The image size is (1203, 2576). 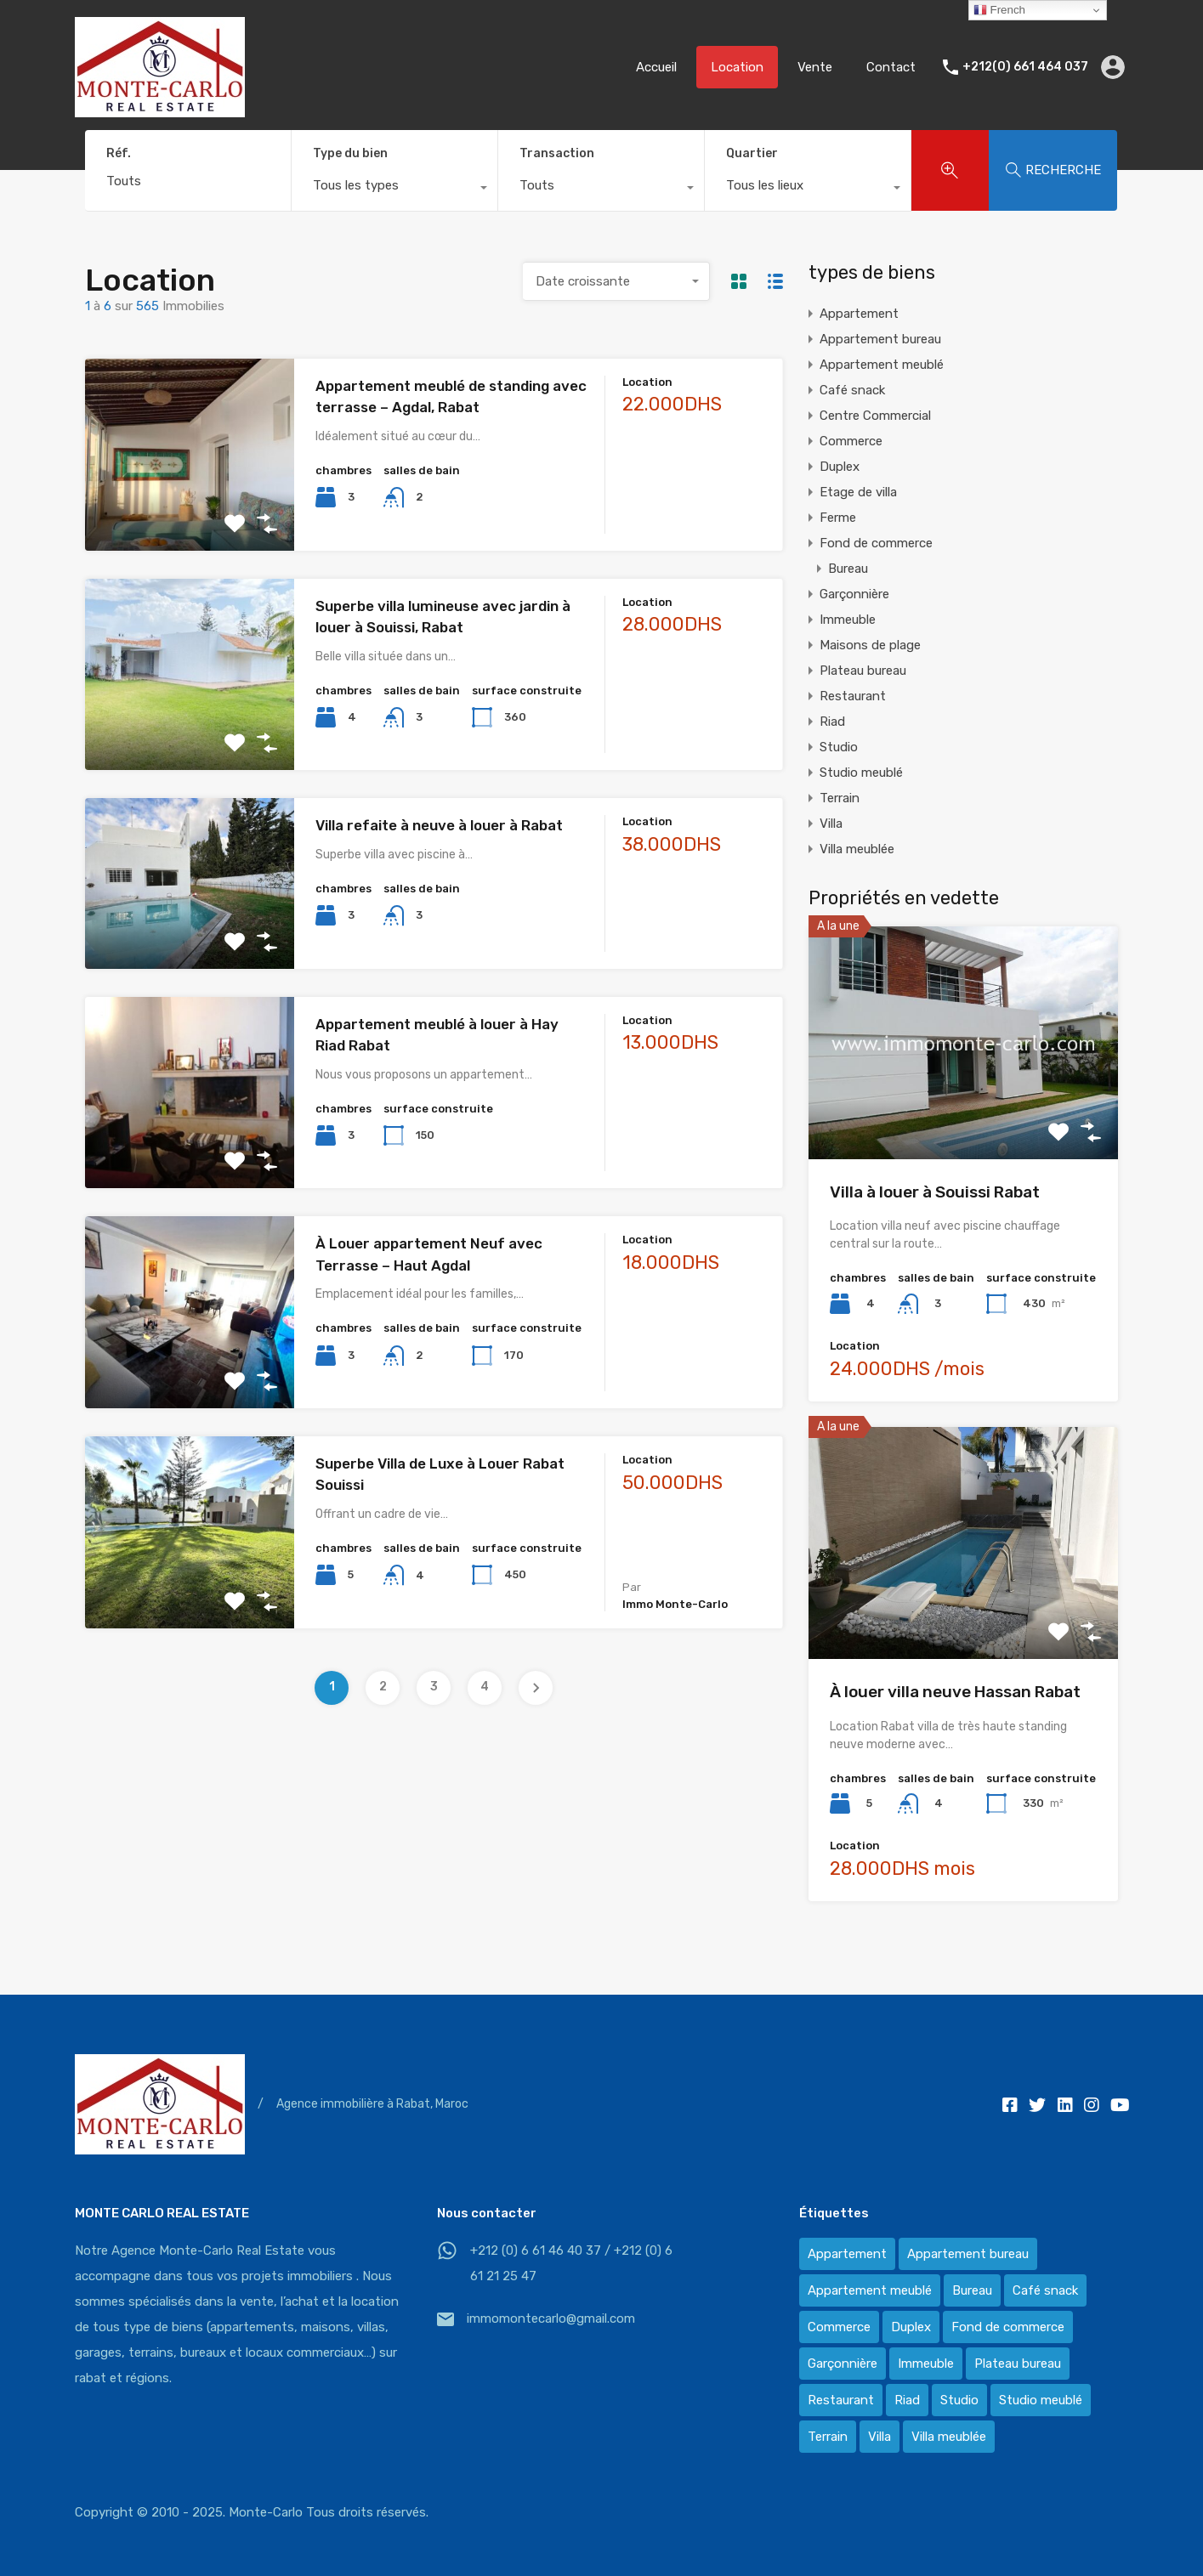 What do you see at coordinates (832, 721) in the screenshot?
I see `Riad` at bounding box center [832, 721].